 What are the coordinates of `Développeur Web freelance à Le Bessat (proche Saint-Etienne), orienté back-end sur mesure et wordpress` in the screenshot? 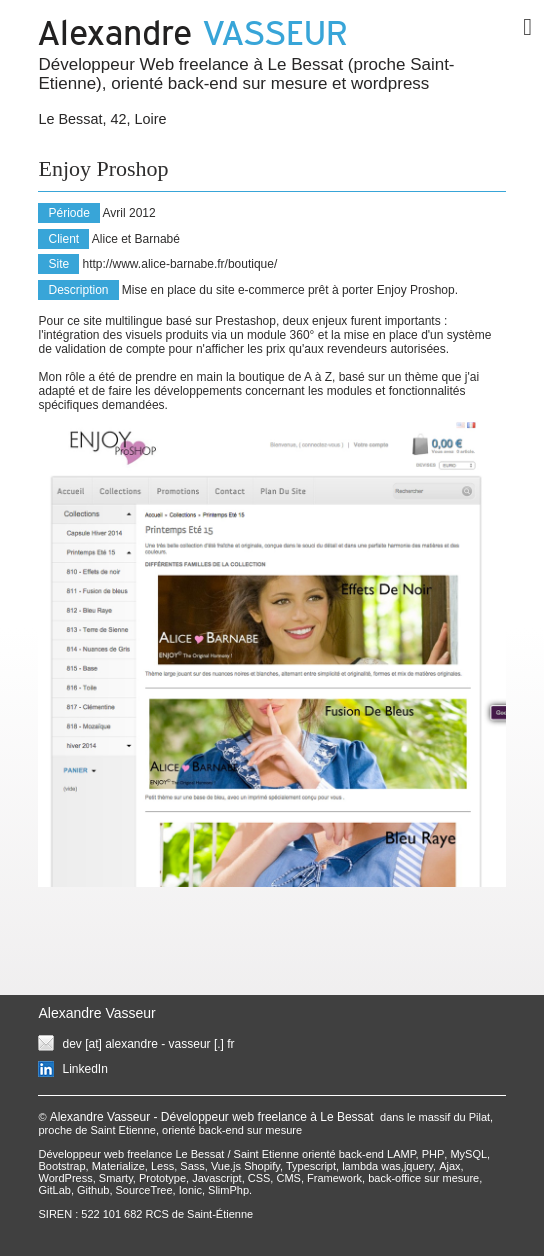 It's located at (246, 74).